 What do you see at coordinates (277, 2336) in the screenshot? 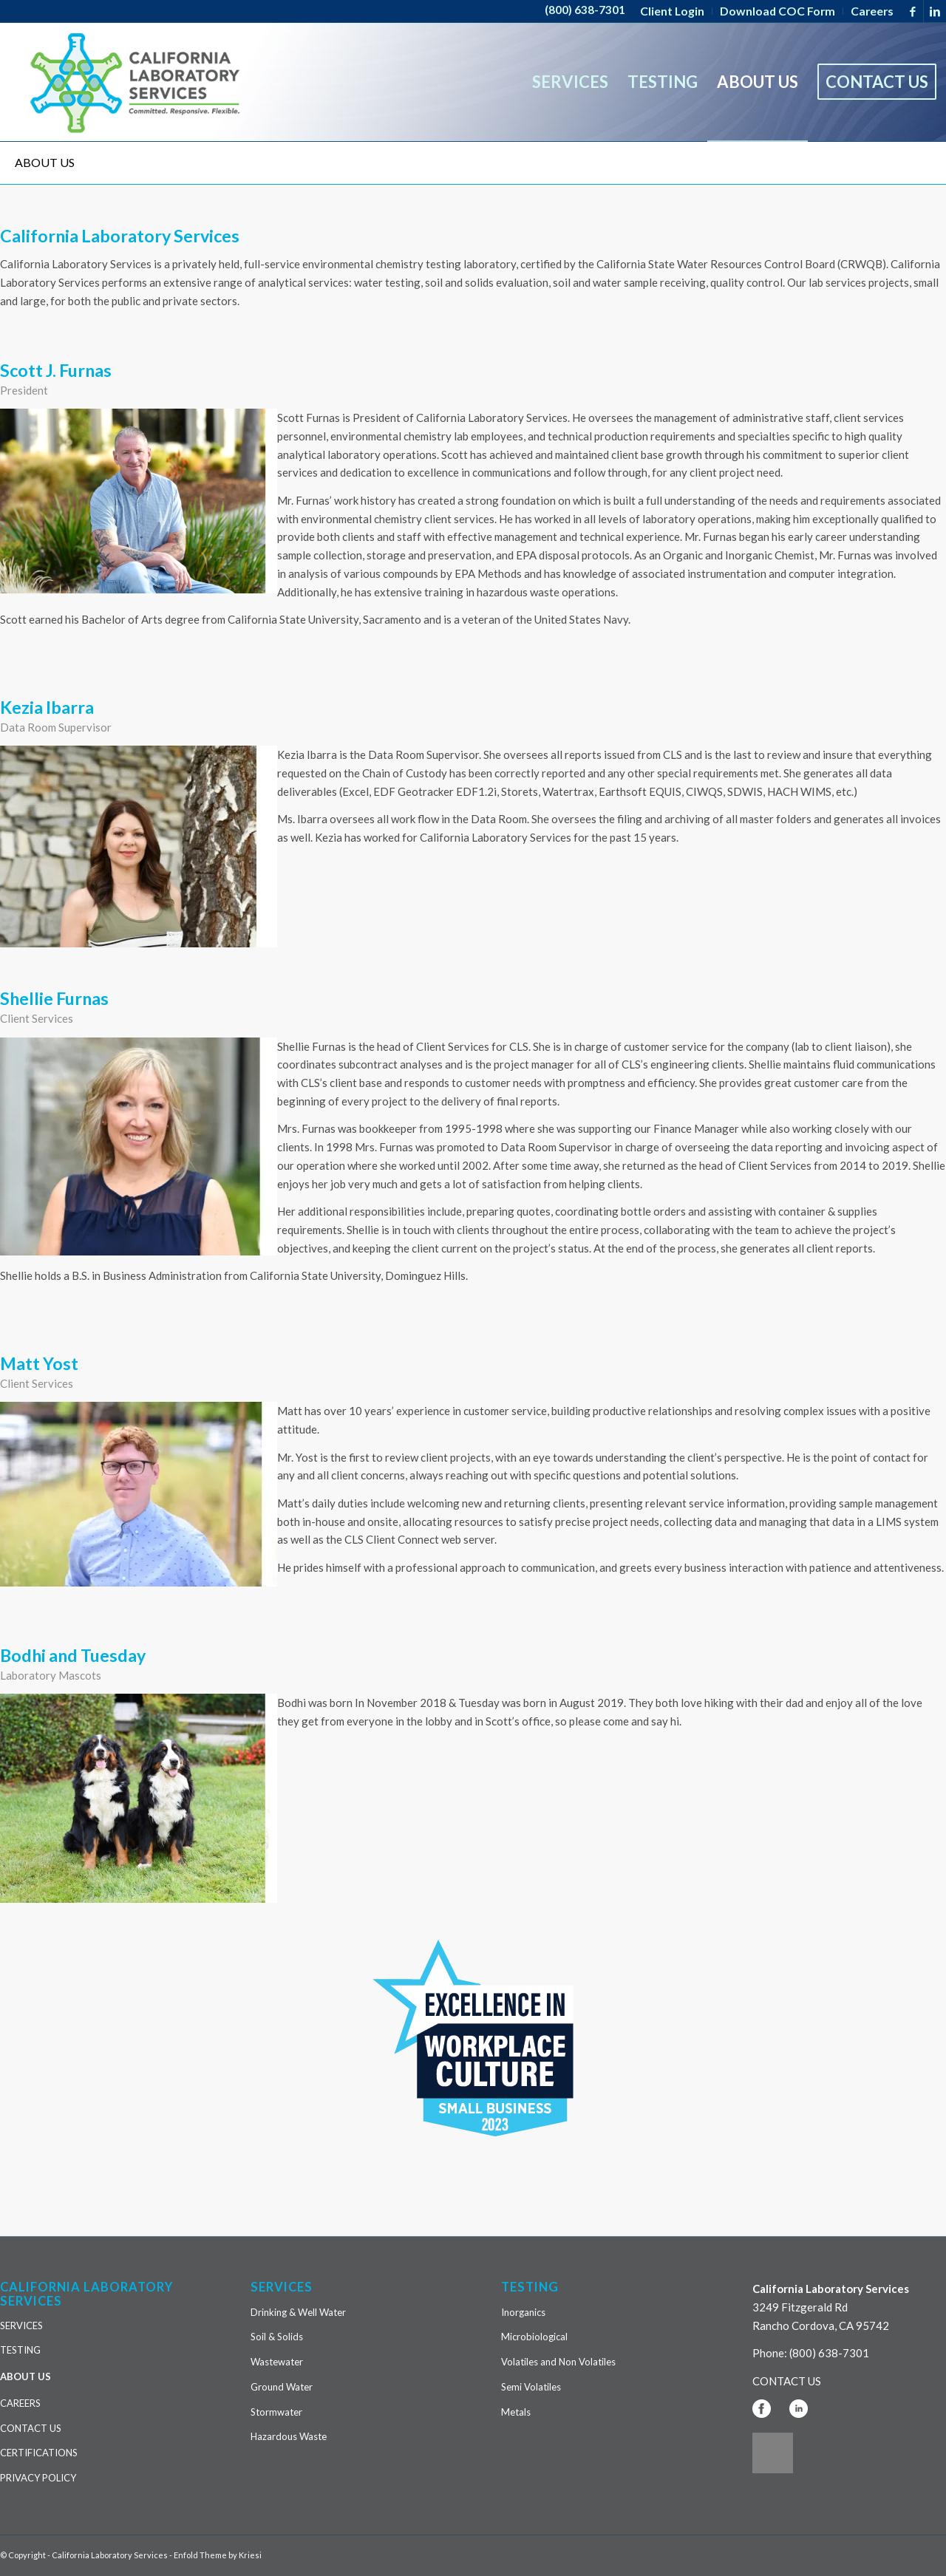
I see `Soil & Solids` at bounding box center [277, 2336].